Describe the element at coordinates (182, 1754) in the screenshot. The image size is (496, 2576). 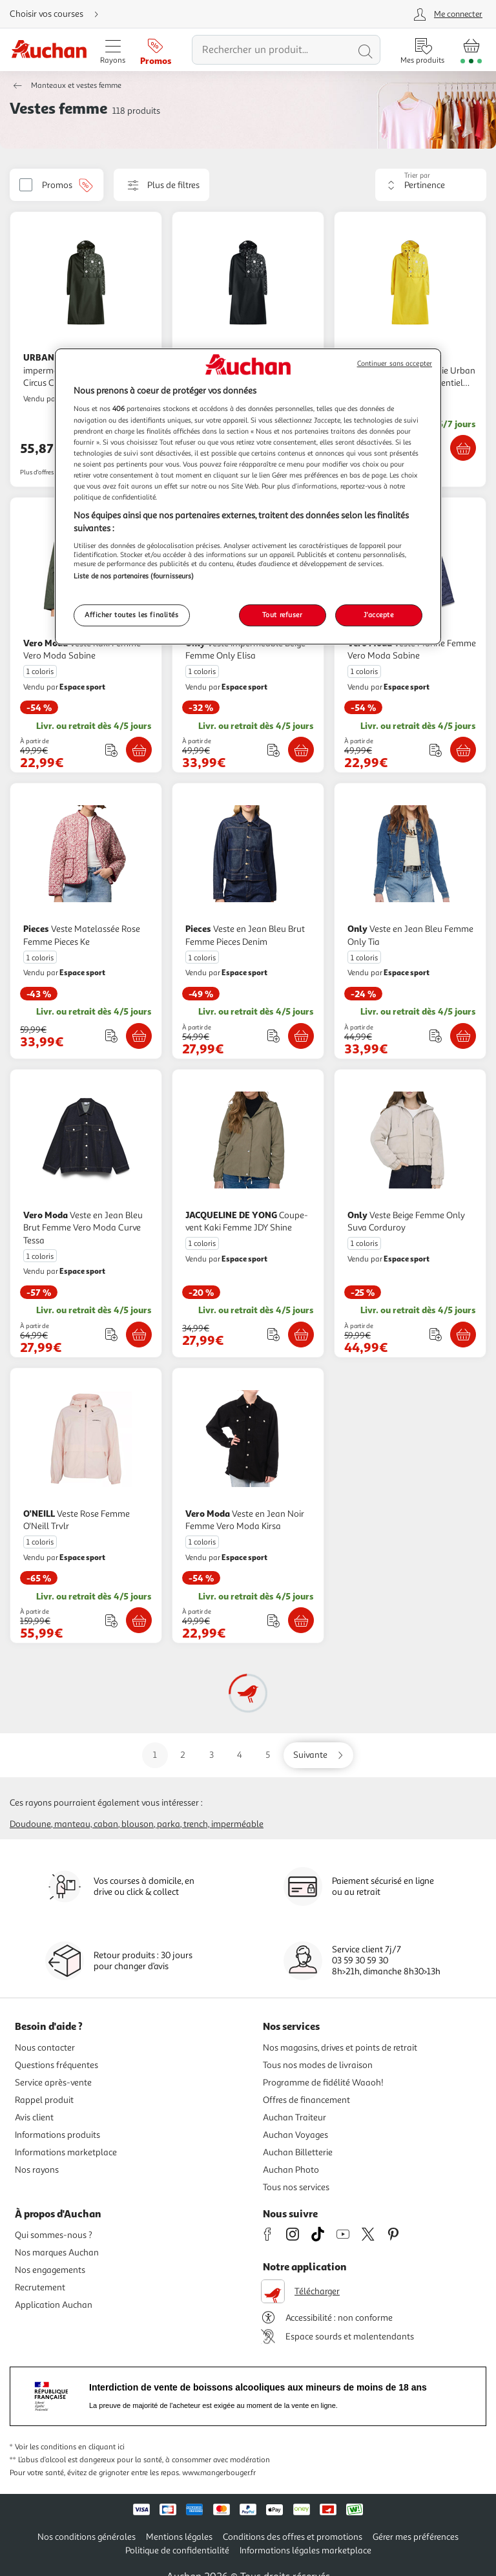
I see `2 [Aller sur la page 2]` at that location.